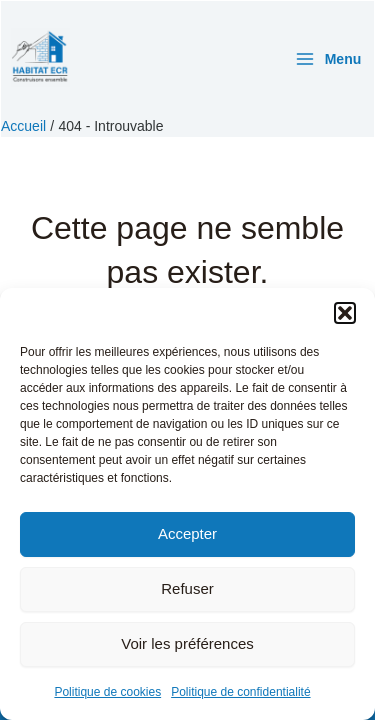  Describe the element at coordinates (187, 588) in the screenshot. I see `Refuser` at that location.